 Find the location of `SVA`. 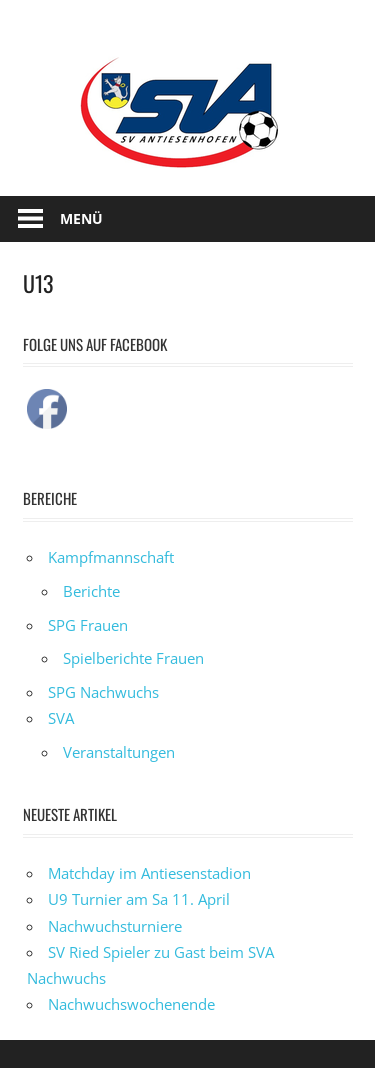

SVA is located at coordinates (61, 718).